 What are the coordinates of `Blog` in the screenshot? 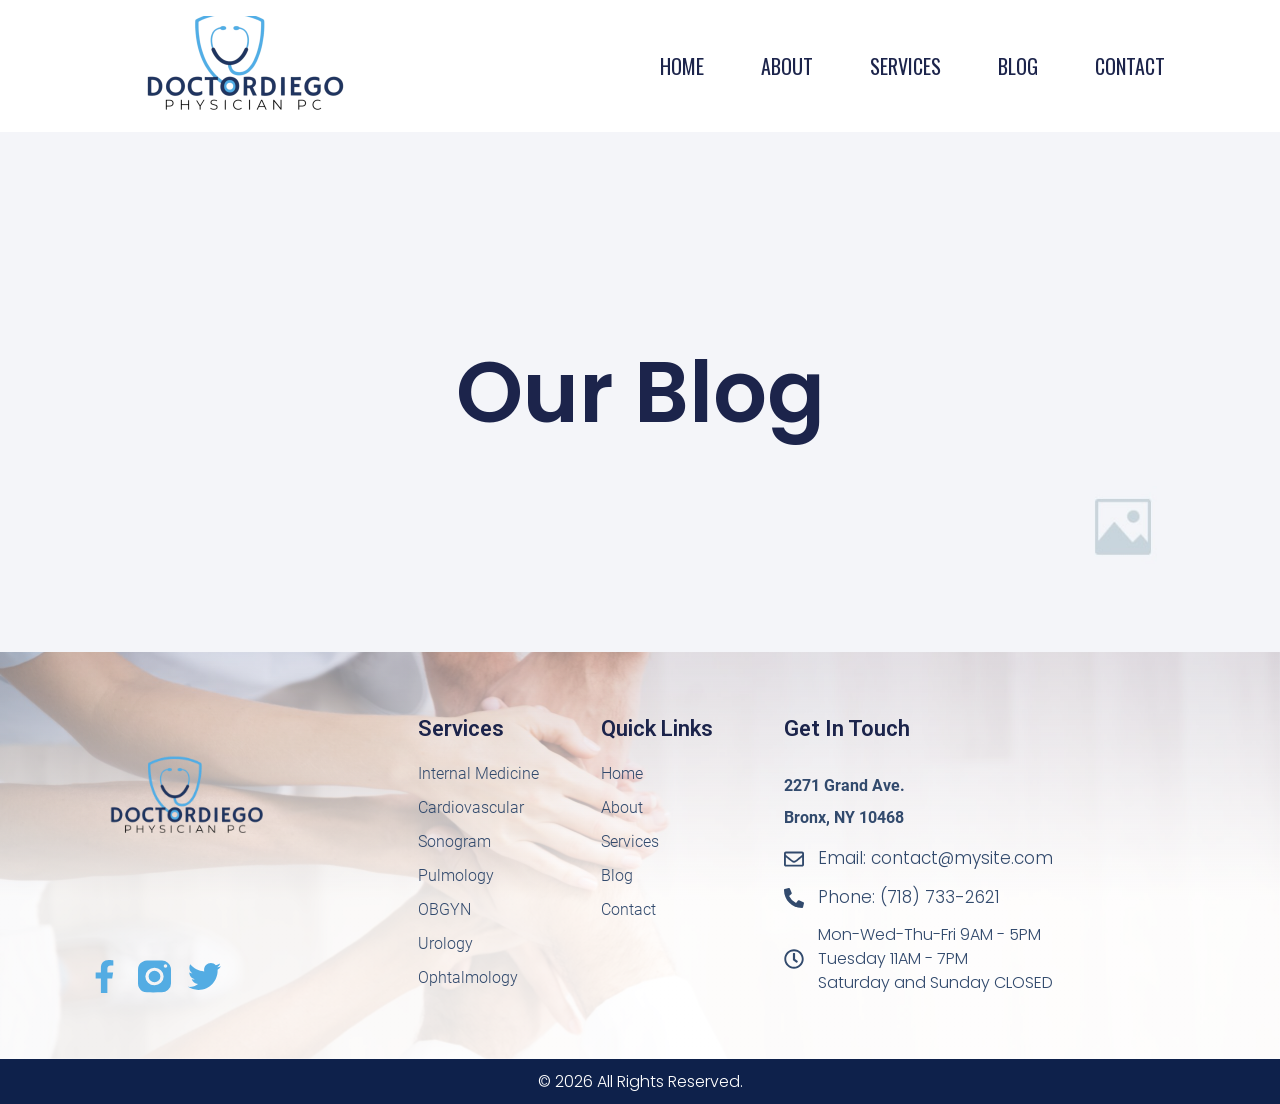 It's located at (1018, 66).